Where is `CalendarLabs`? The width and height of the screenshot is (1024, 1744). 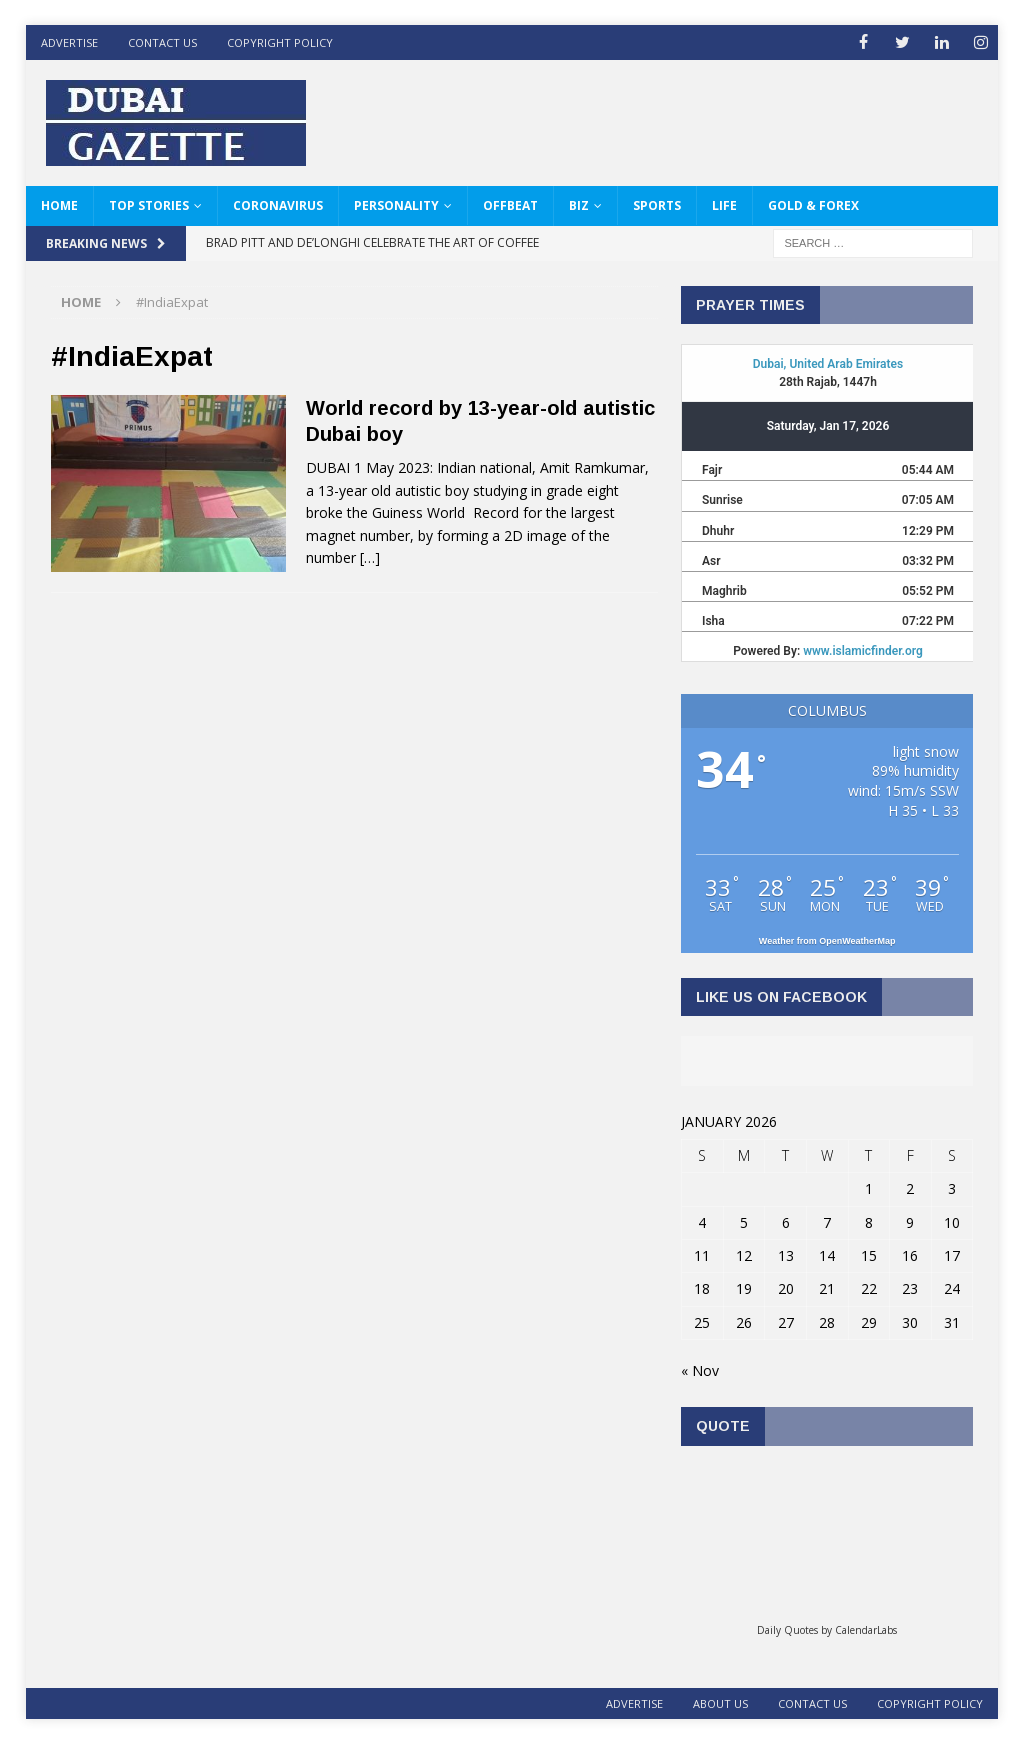 CalendarLabs is located at coordinates (866, 1630).